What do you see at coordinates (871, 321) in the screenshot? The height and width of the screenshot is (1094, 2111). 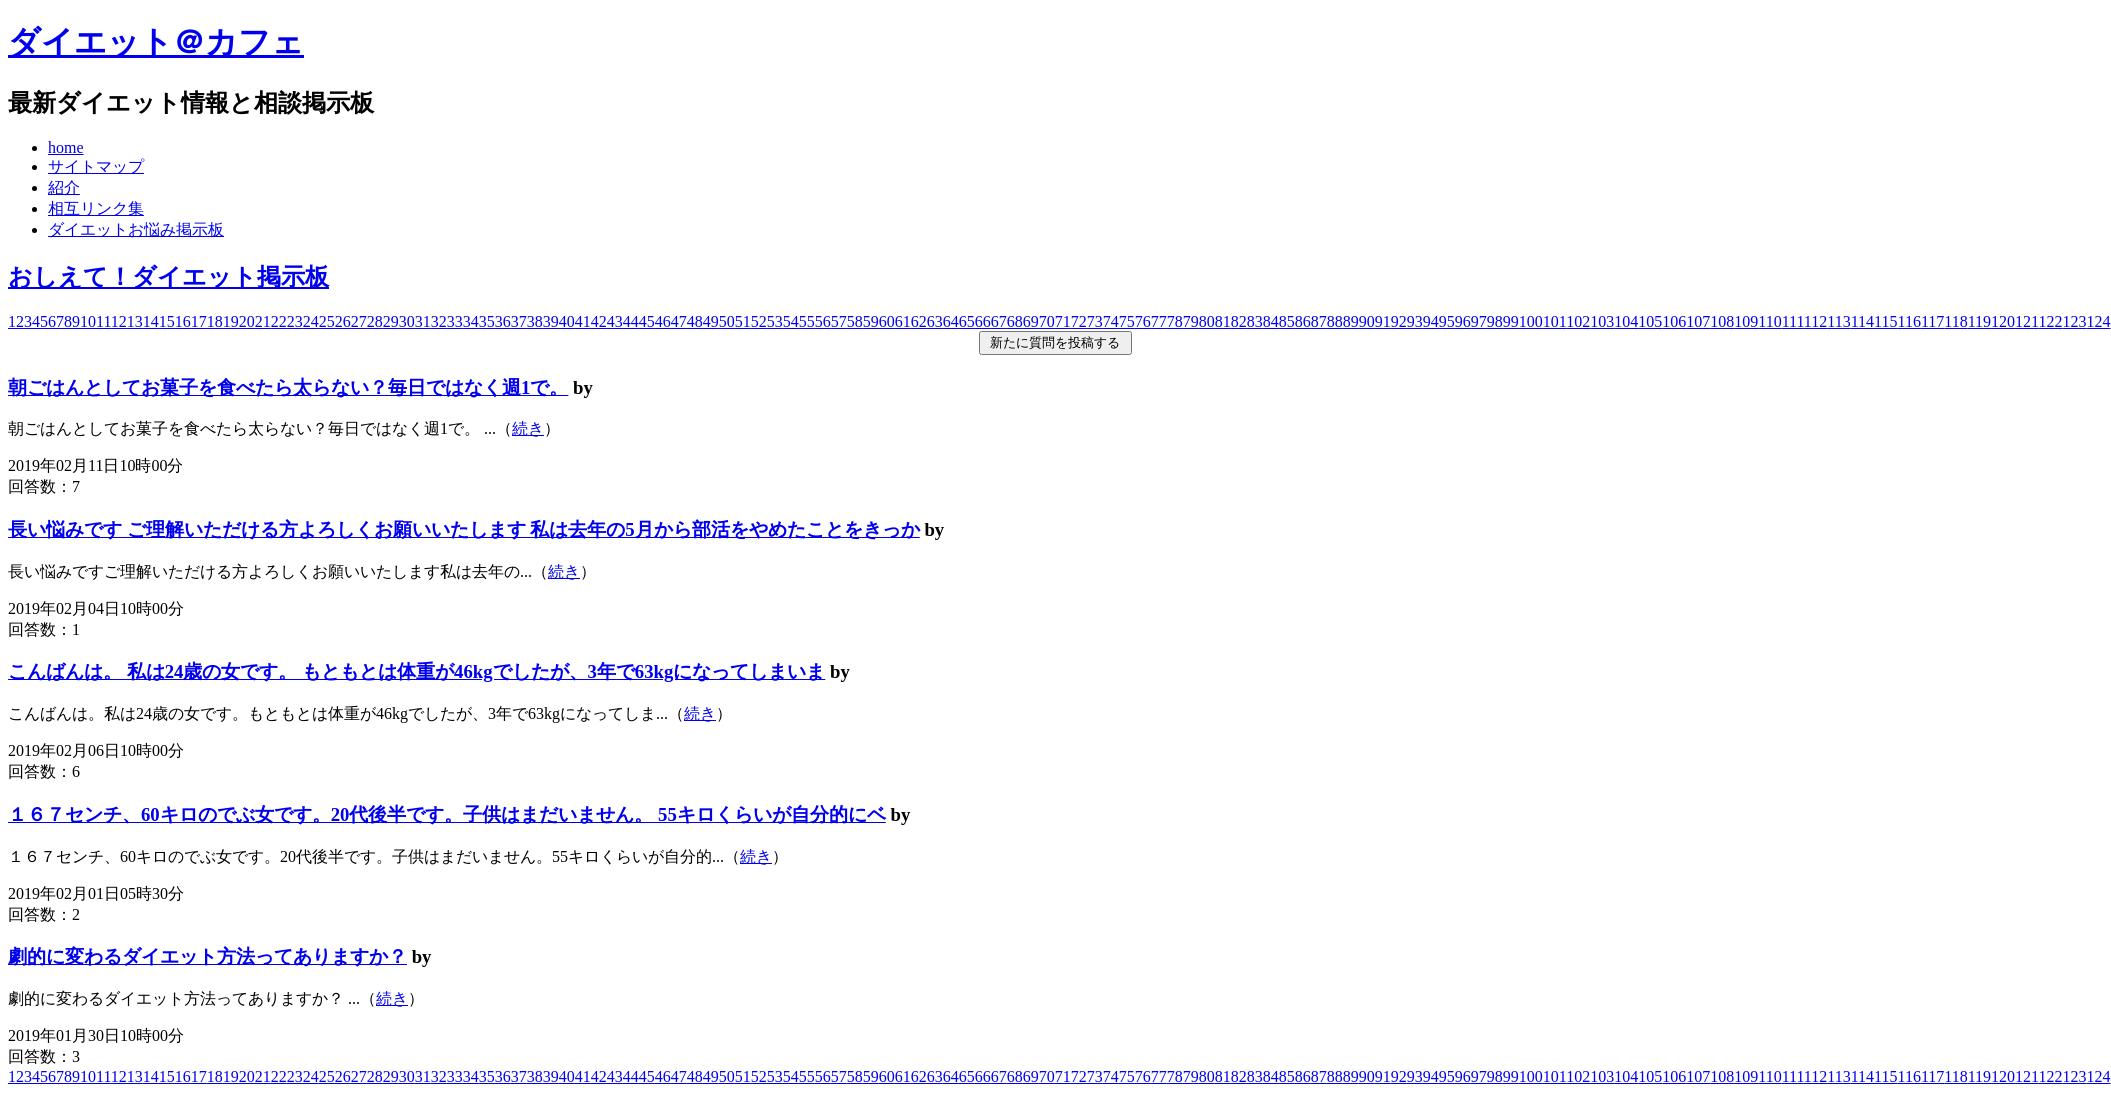 I see `59` at bounding box center [871, 321].